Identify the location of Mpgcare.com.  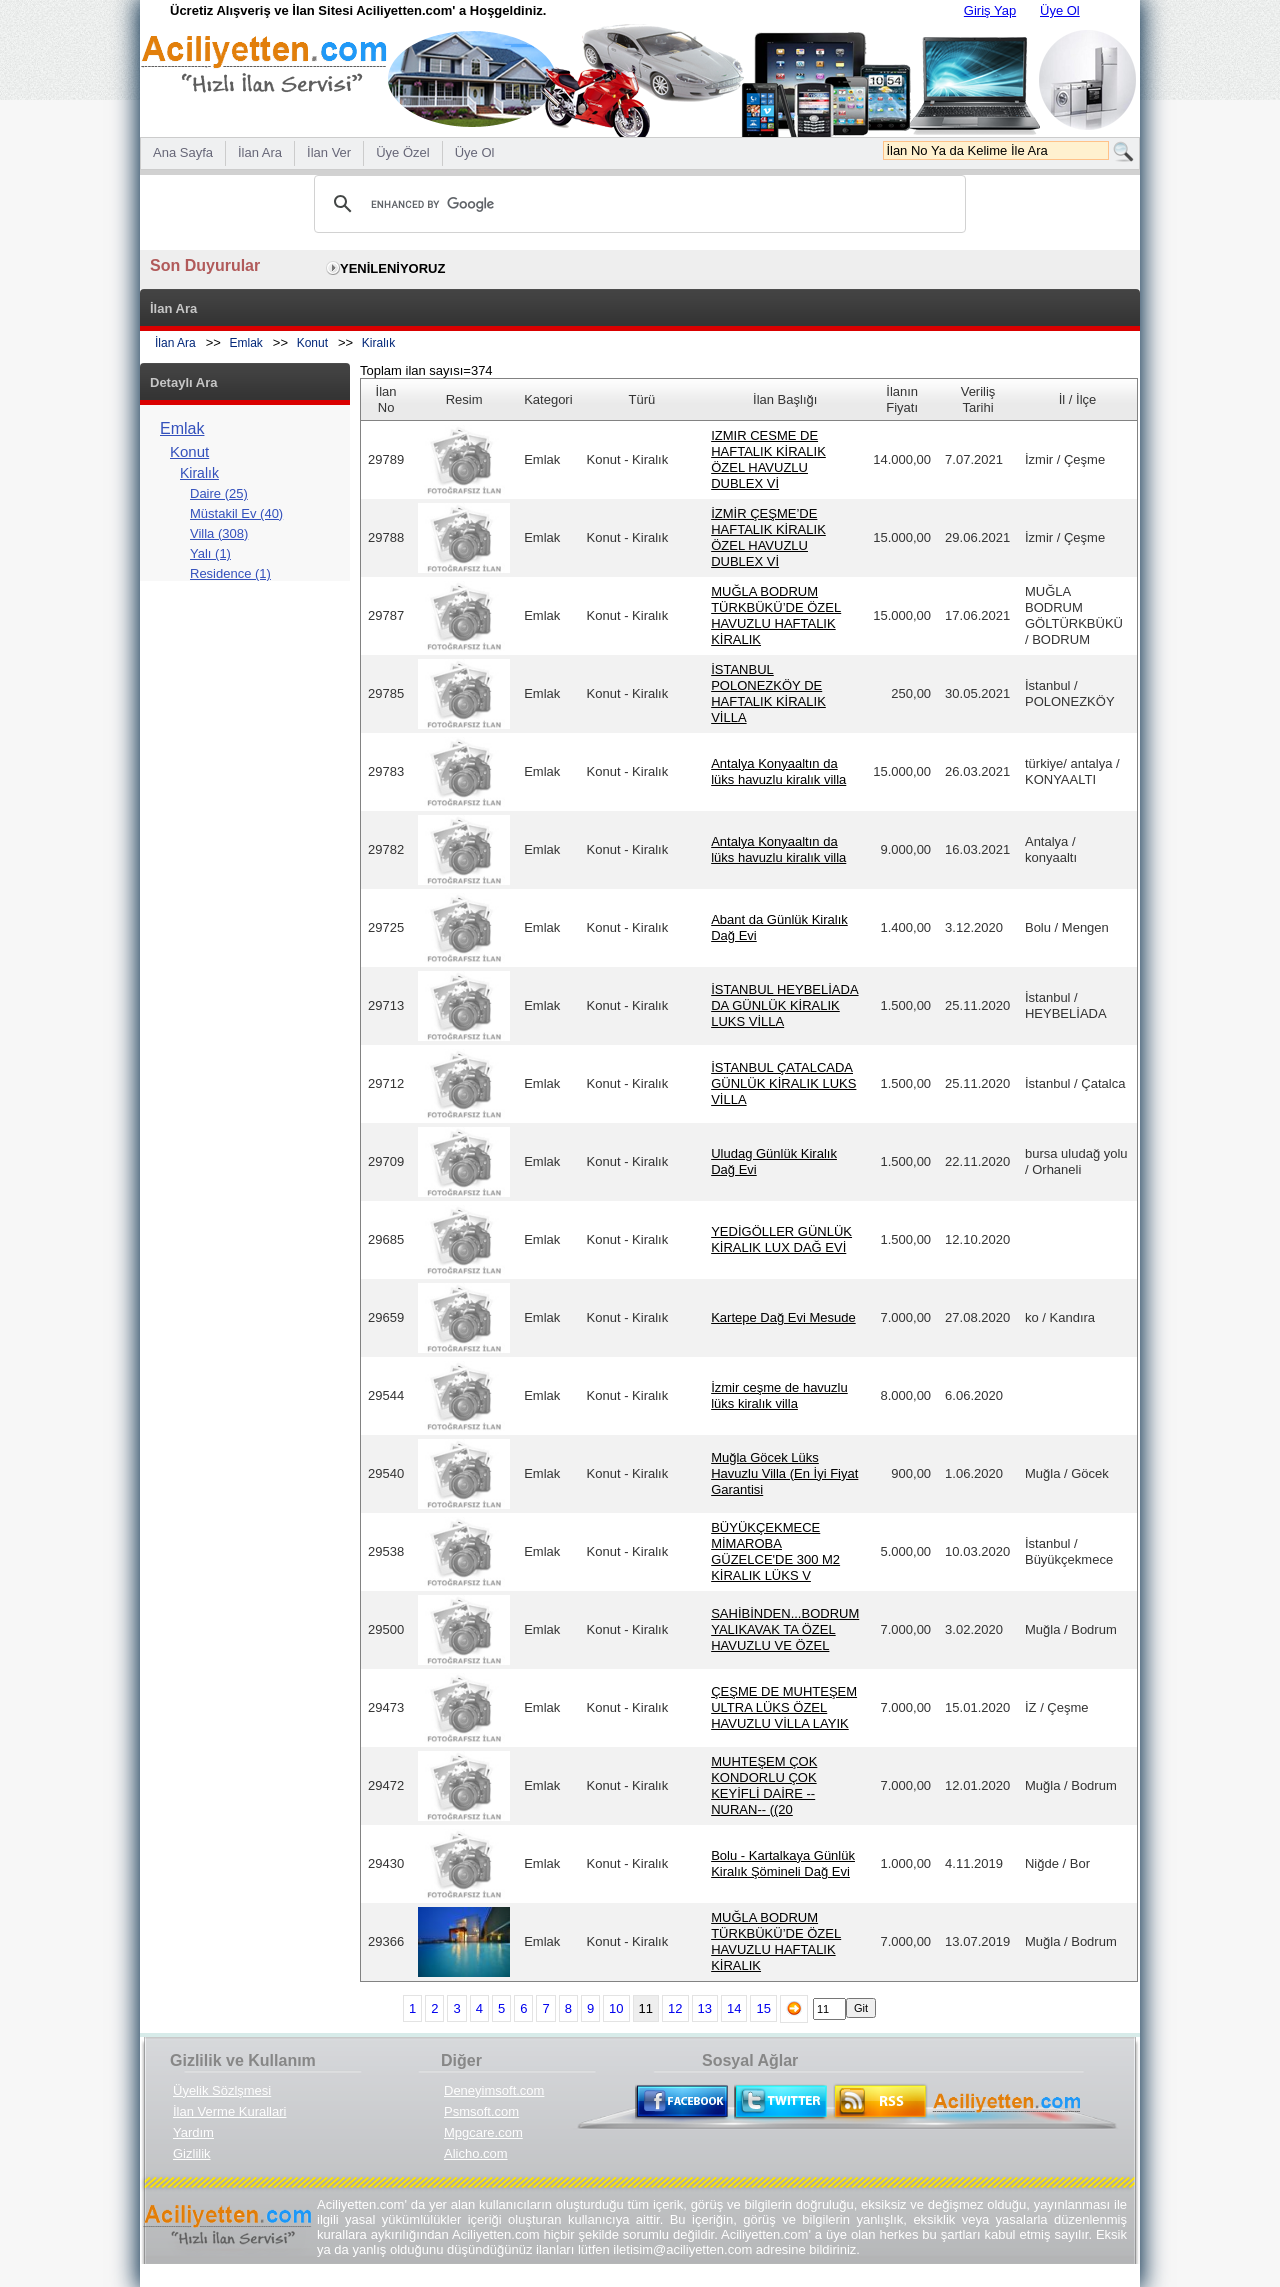
(483, 2132).